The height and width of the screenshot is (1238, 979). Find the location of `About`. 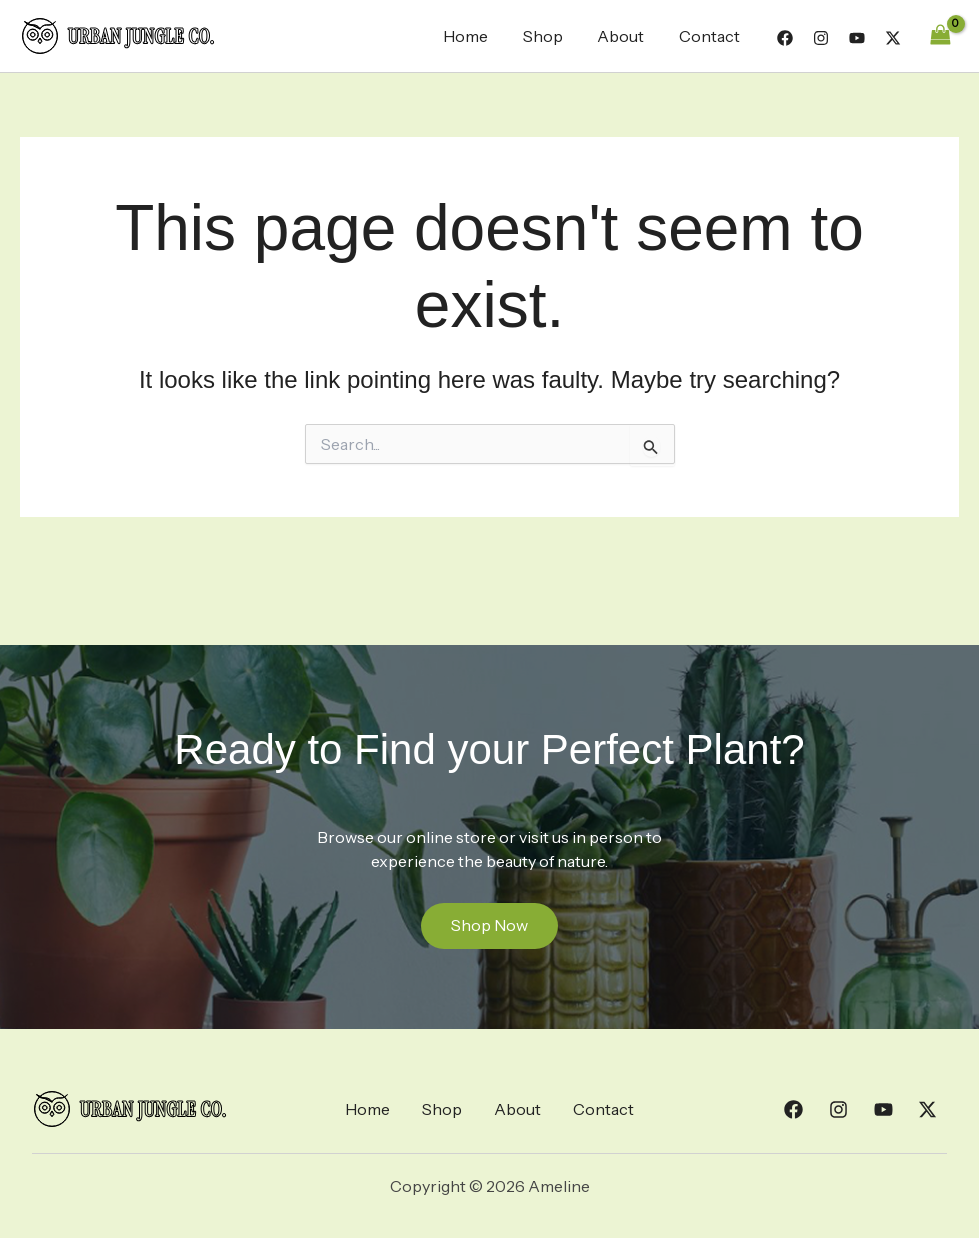

About is located at coordinates (624, 36).